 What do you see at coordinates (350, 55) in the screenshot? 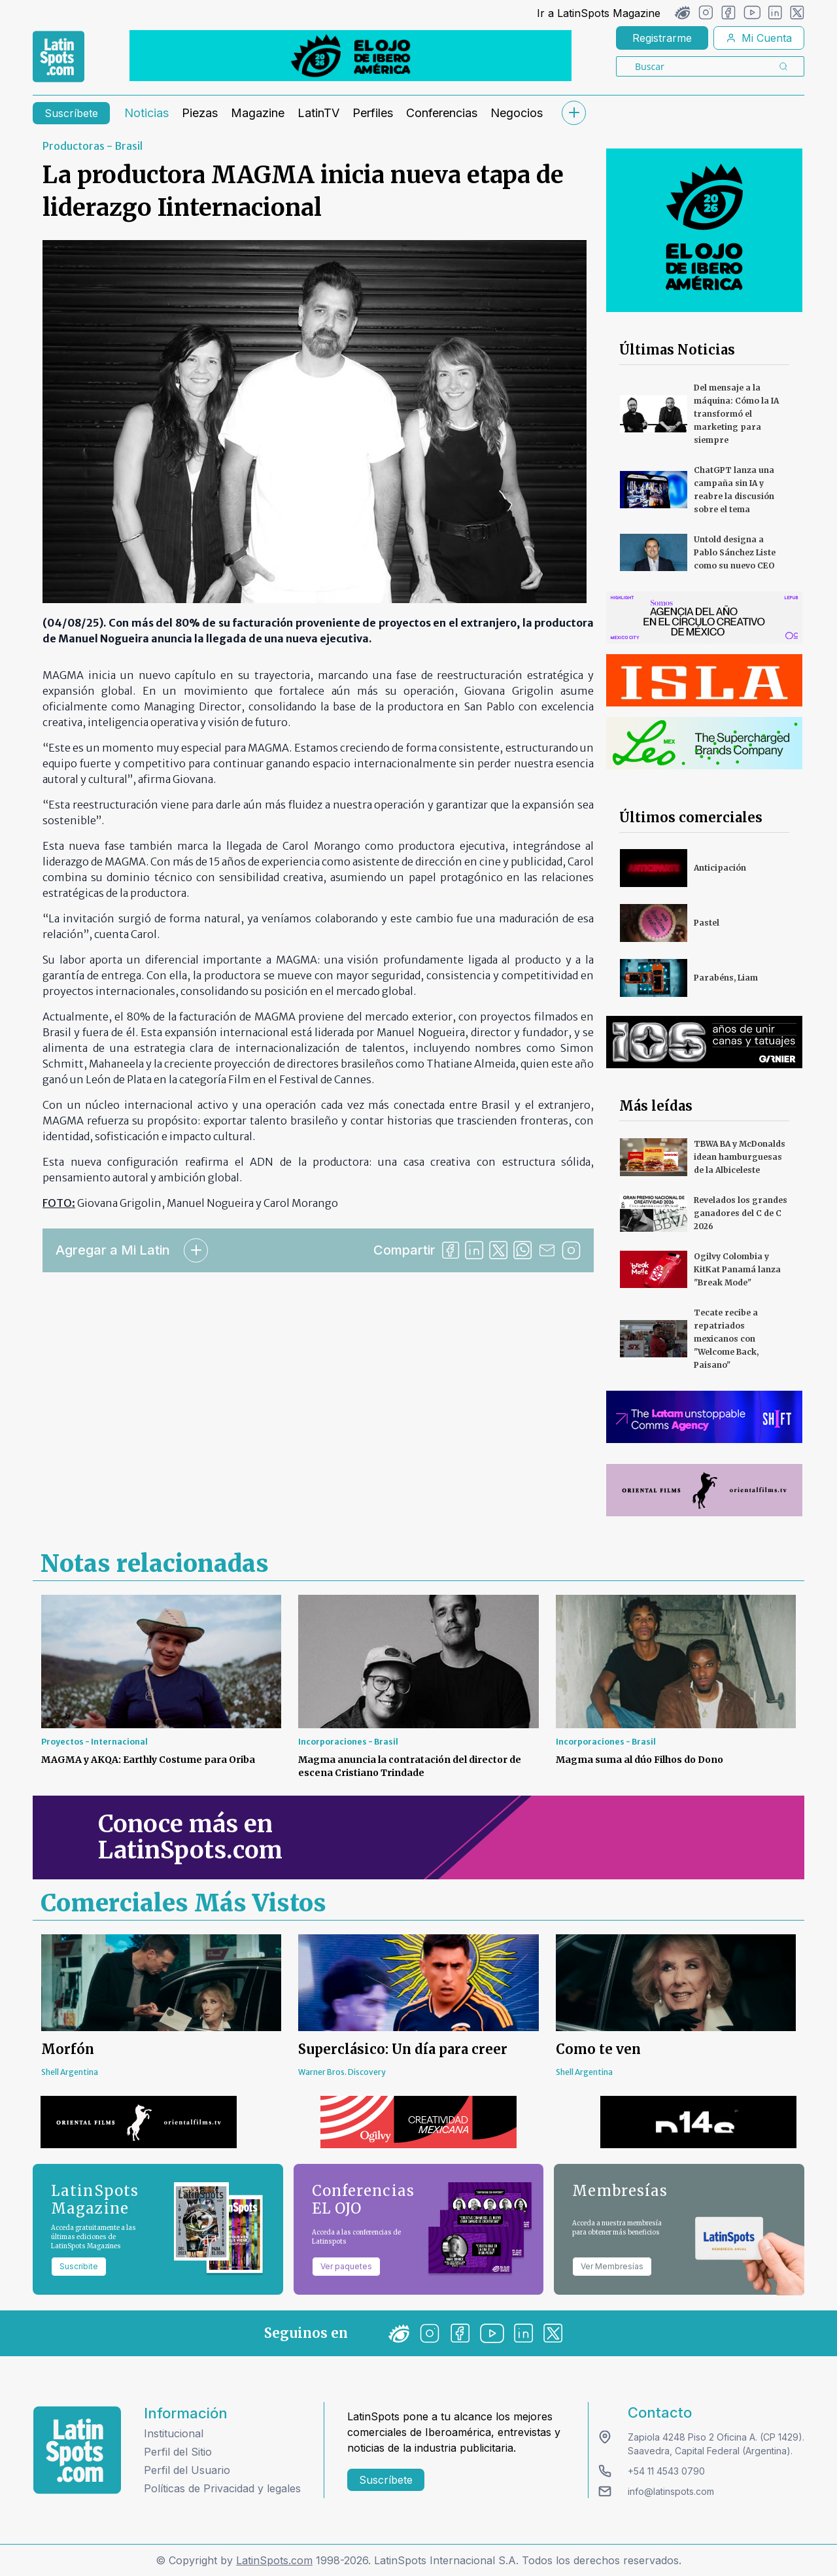
I see `[banners]` at bounding box center [350, 55].